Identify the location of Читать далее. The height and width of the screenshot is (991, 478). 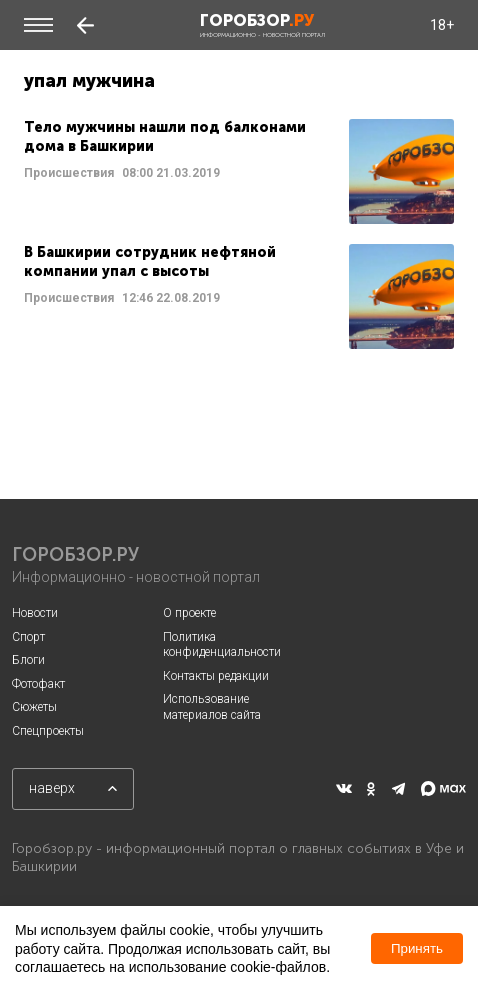
(239, 171).